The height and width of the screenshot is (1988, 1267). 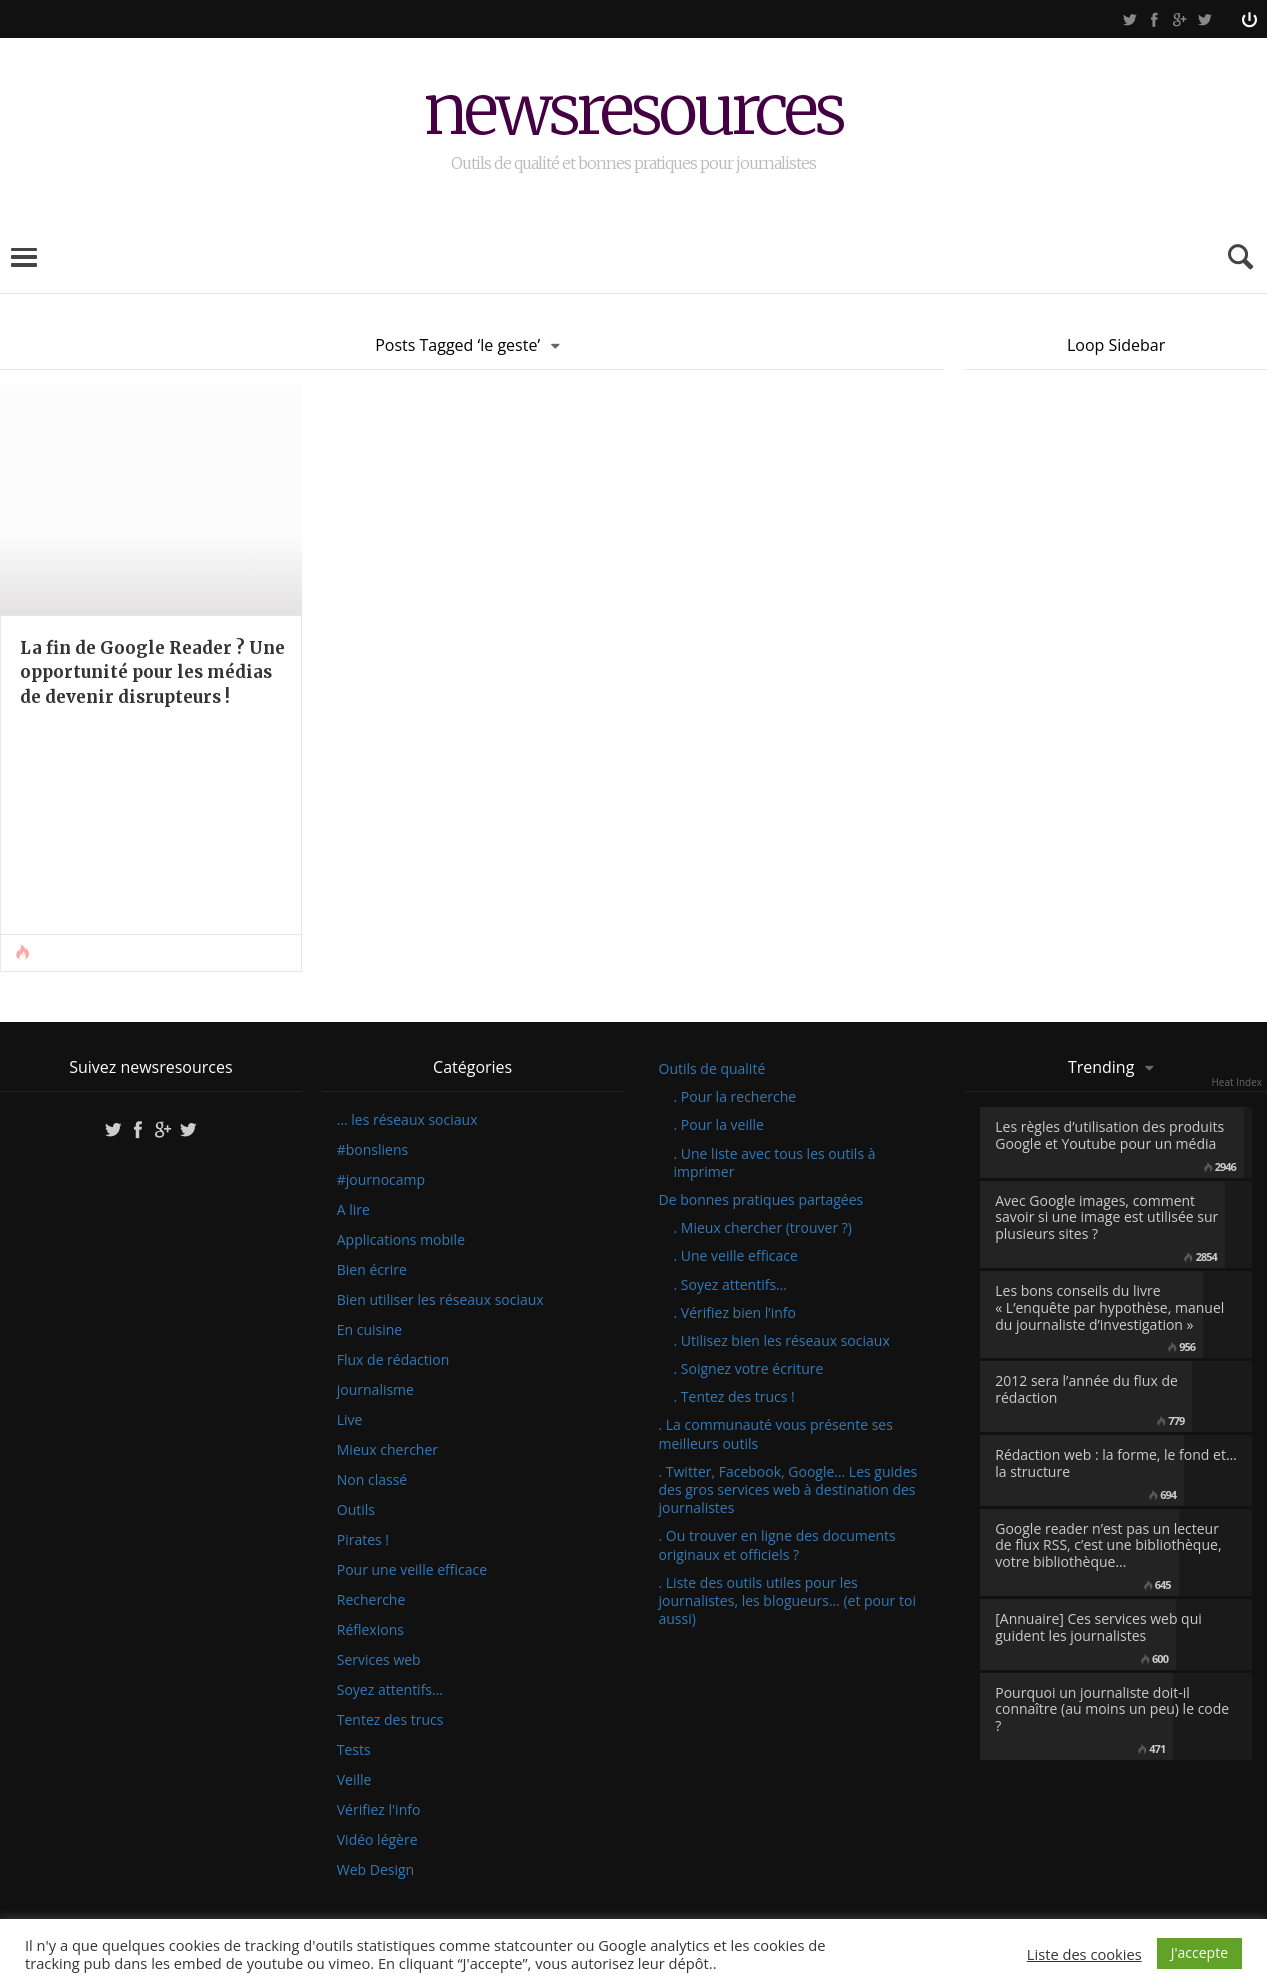 I want to click on Pirates !, so click(x=363, y=1540).